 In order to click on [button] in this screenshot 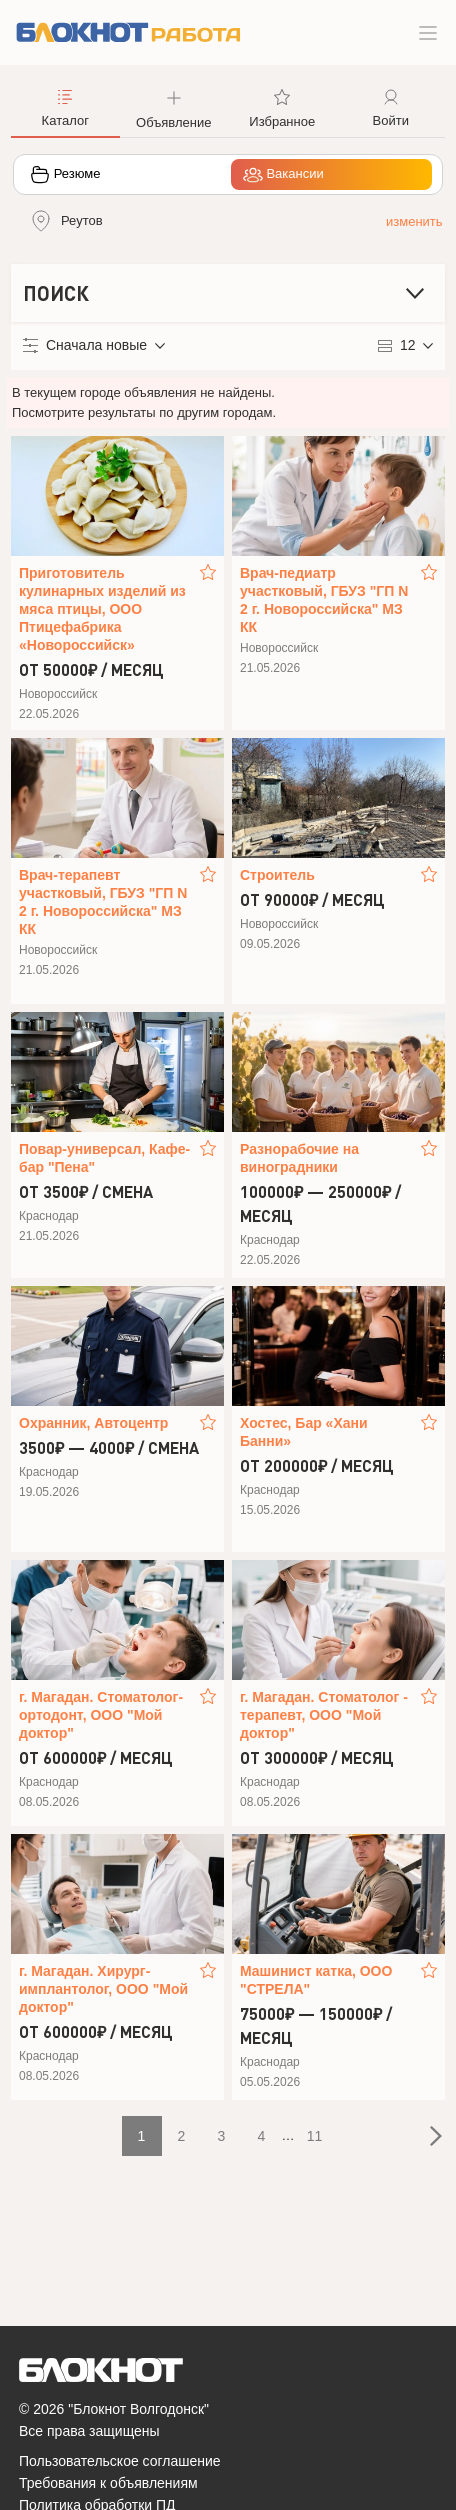, I will do `click(174, 107)`.